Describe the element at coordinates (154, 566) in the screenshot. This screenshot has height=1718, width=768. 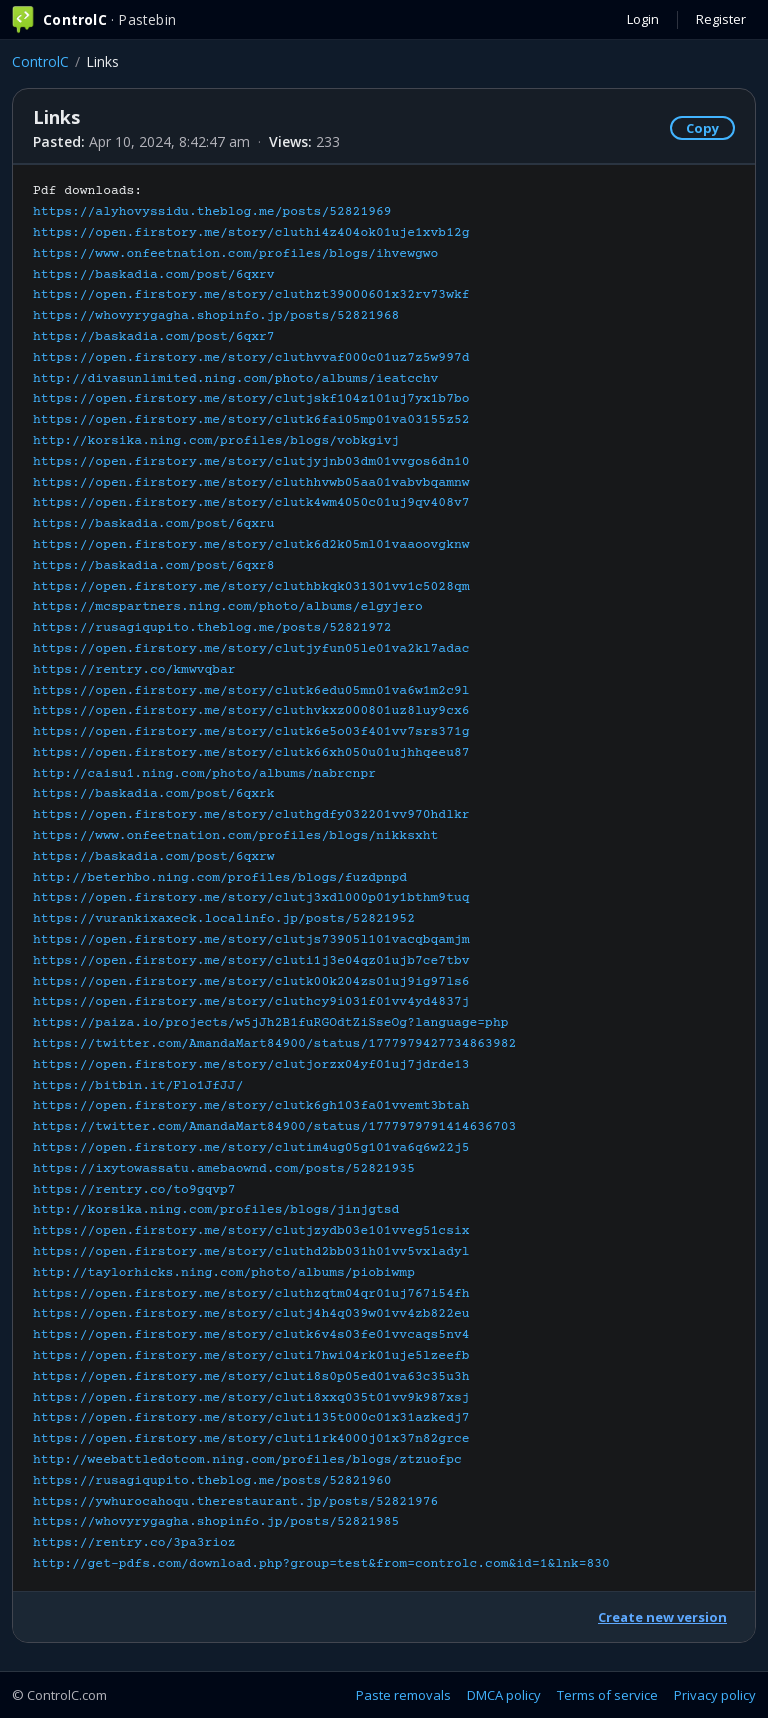
I see `https://baskadia.com/post/6qxr8` at that location.